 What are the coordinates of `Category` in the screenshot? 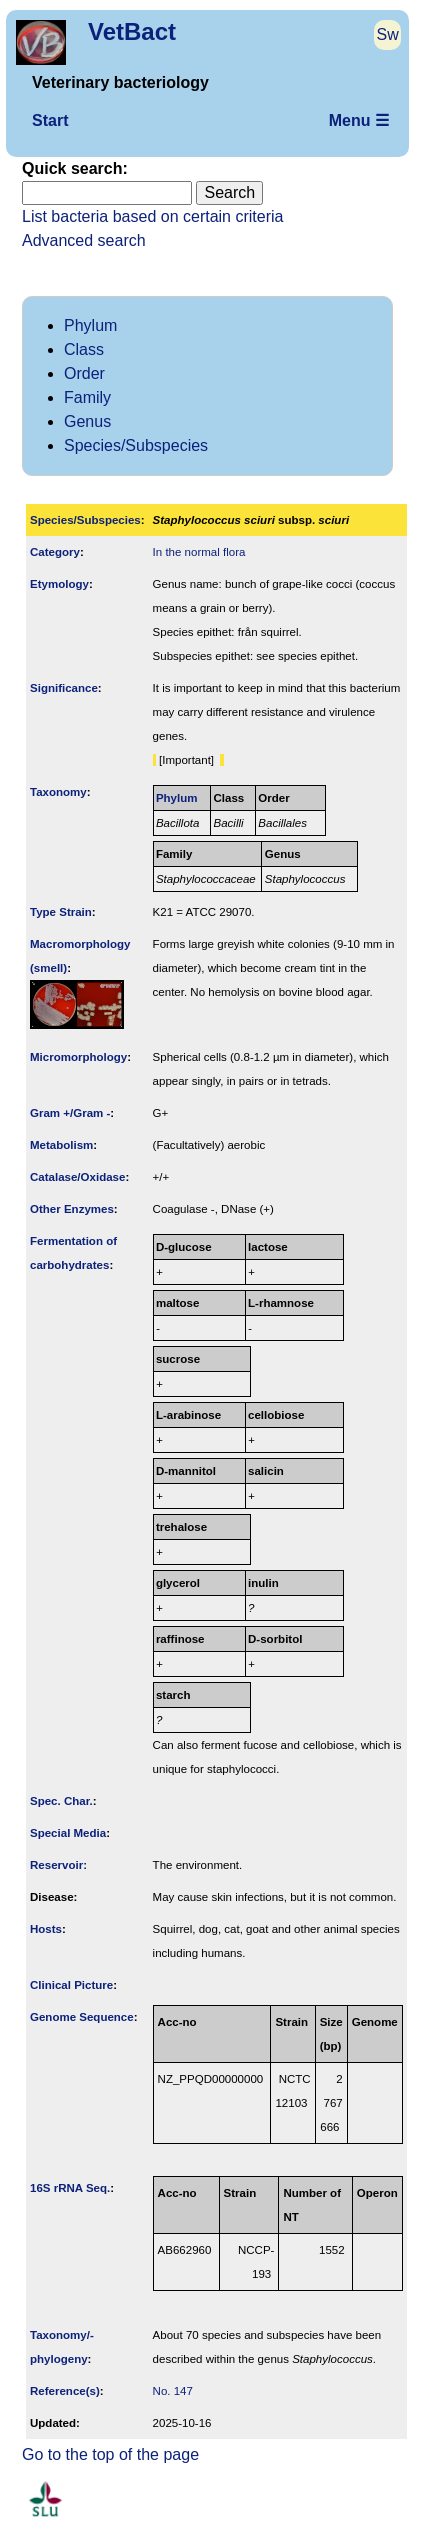 It's located at (55, 552).